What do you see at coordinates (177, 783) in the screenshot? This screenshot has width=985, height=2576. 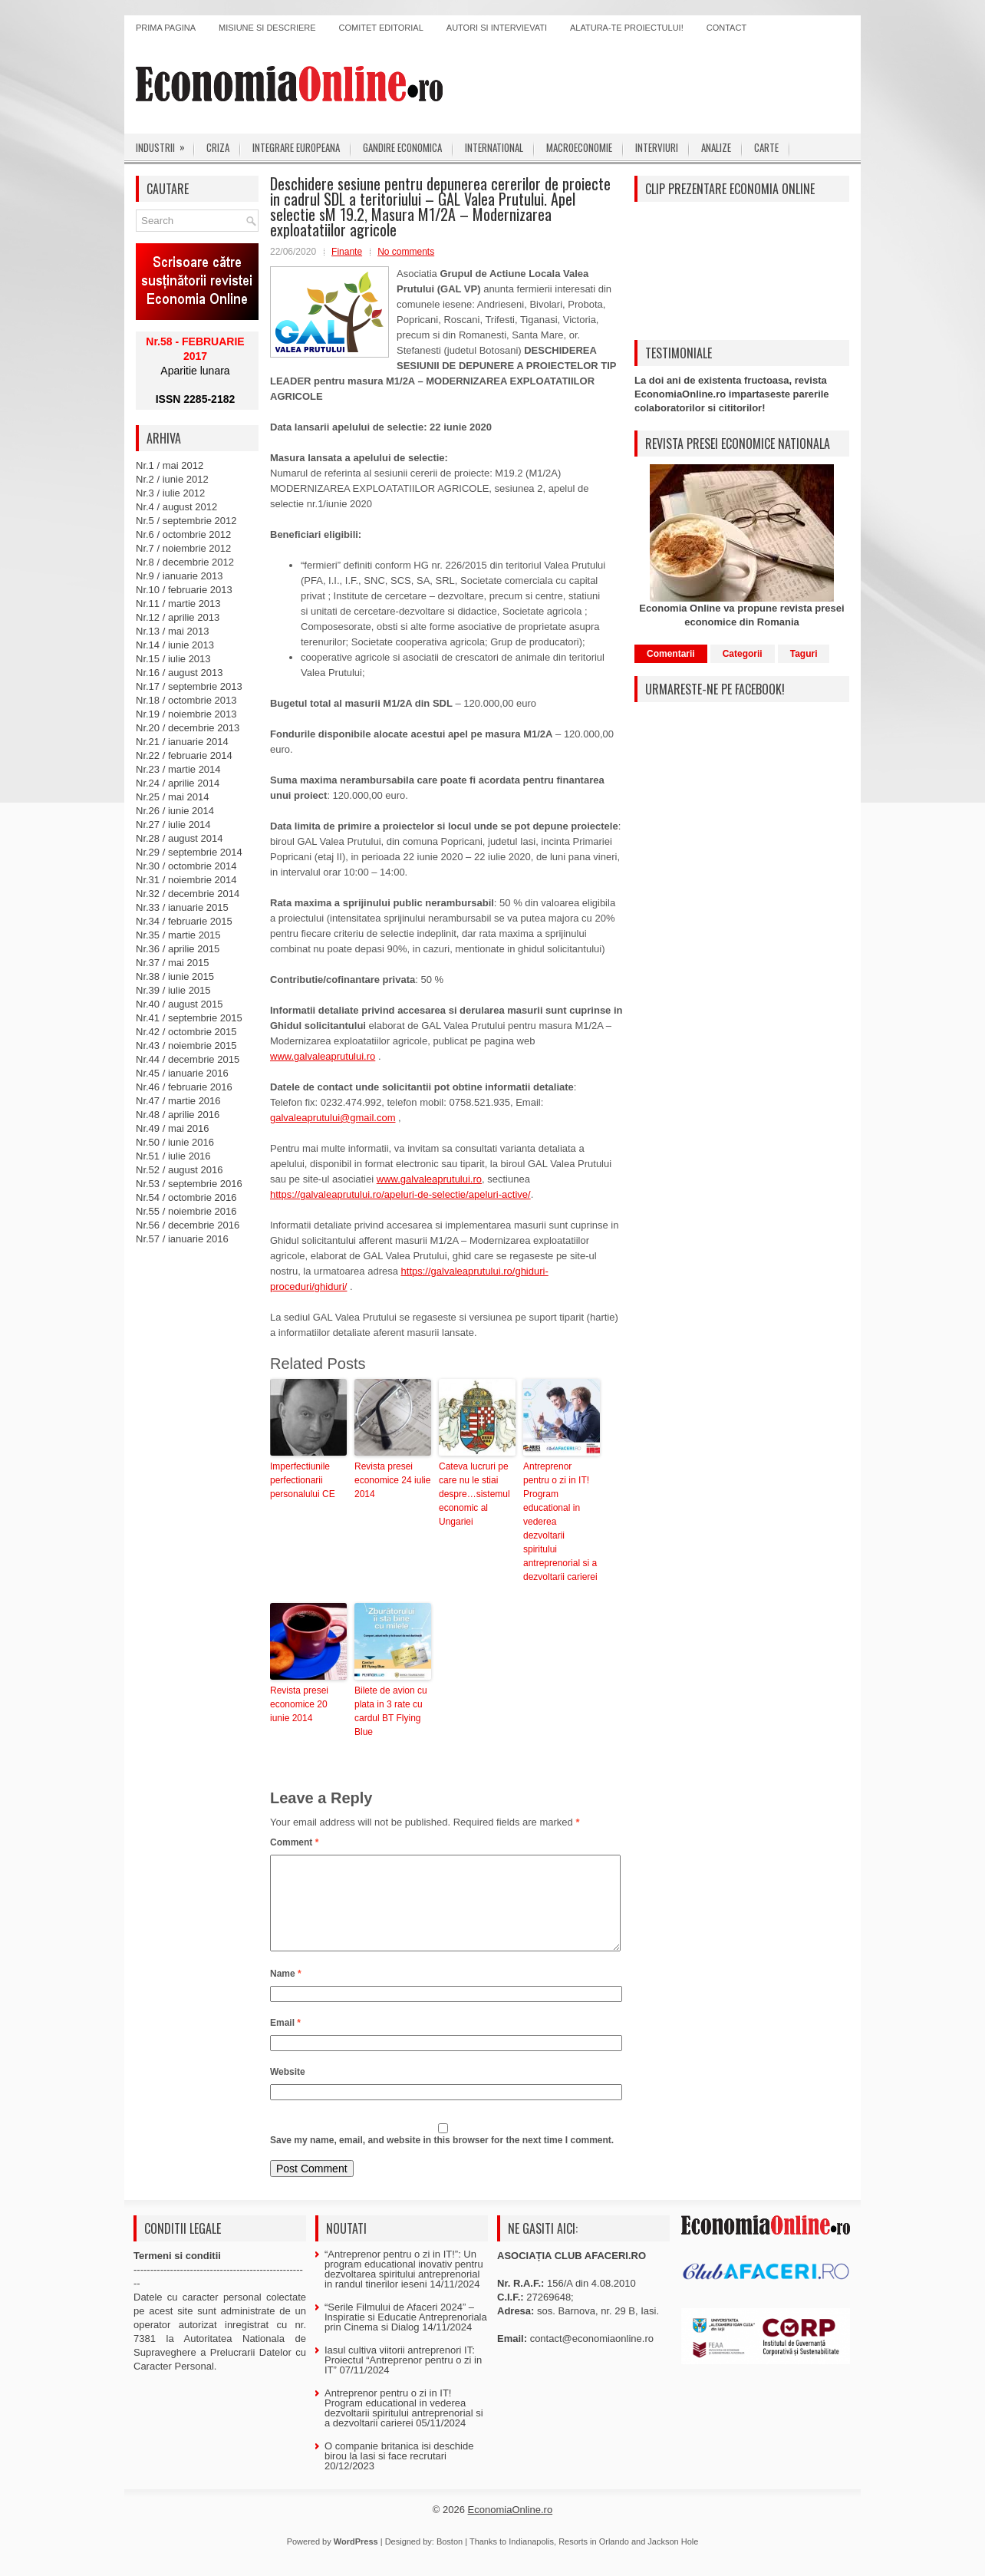 I see `Nr.24 / aprilie 2014` at bounding box center [177, 783].